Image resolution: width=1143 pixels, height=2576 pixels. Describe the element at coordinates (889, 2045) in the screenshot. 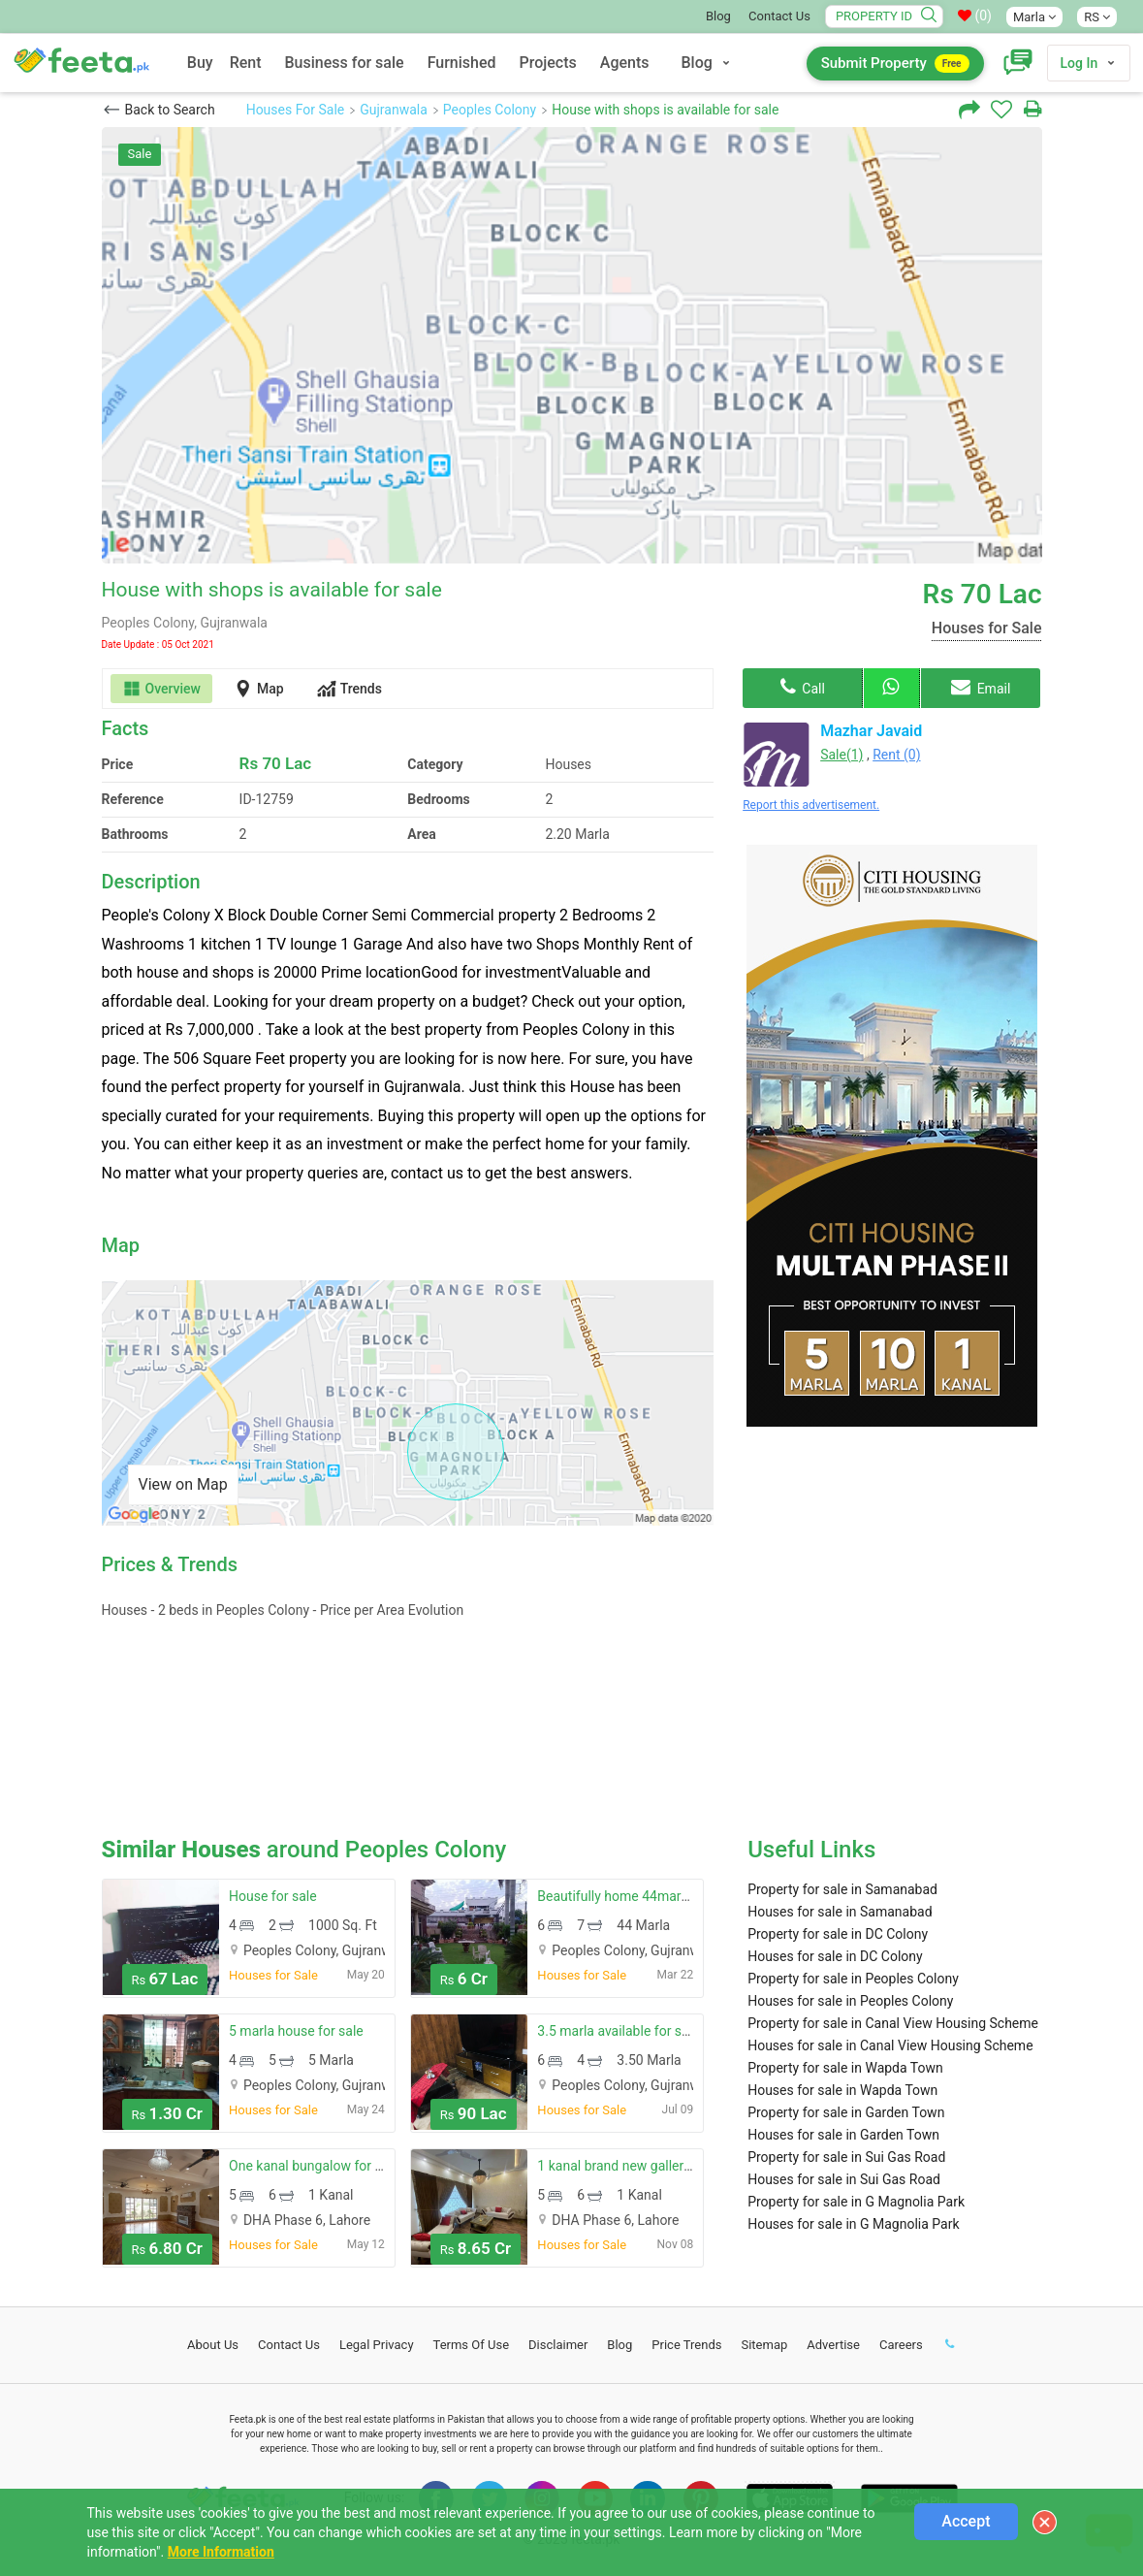

I see `Houses for sale in Canal View Housing Scheme` at that location.